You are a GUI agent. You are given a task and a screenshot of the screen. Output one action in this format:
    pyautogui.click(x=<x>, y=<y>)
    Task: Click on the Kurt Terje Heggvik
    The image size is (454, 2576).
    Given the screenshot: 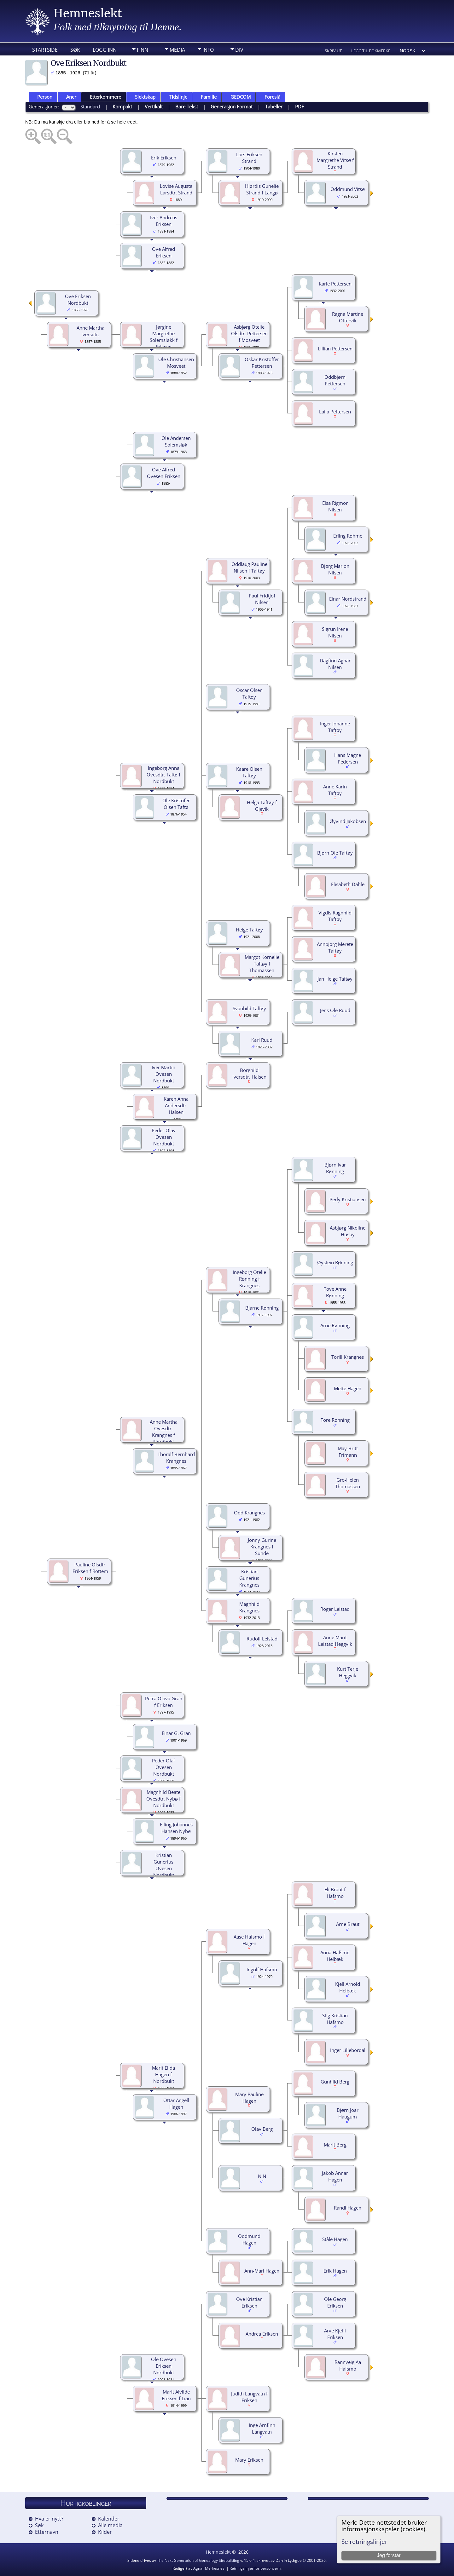 What is the action you would take?
    pyautogui.click(x=347, y=1672)
    